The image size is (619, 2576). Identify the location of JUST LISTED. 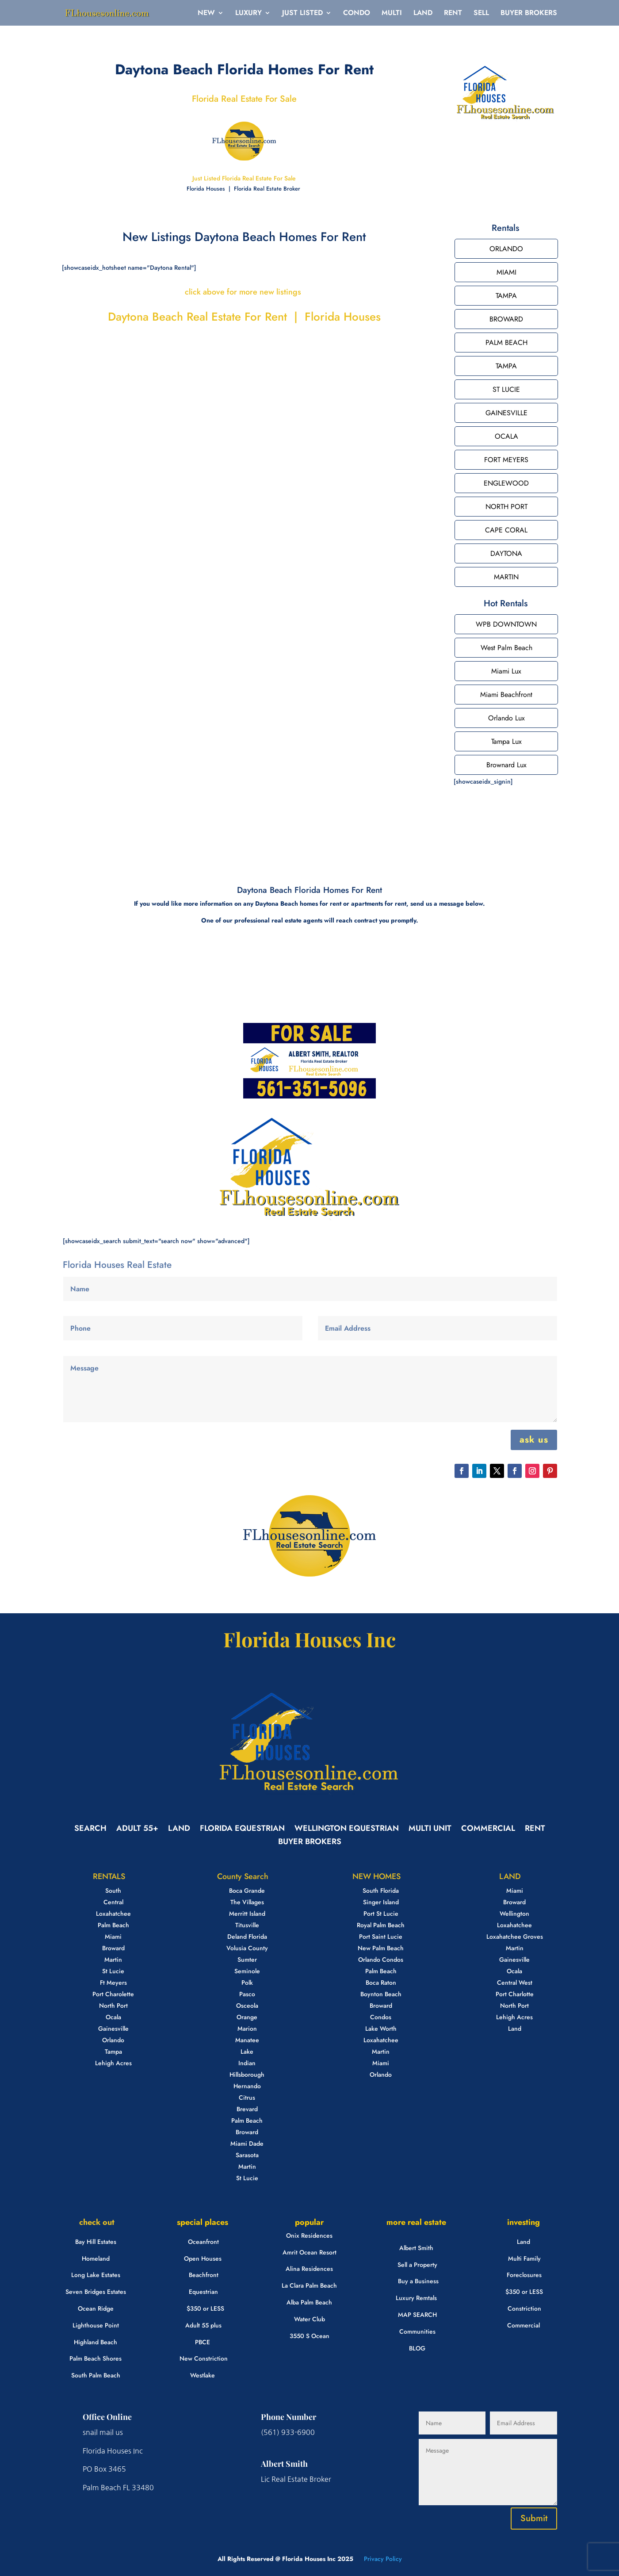
(302, 14).